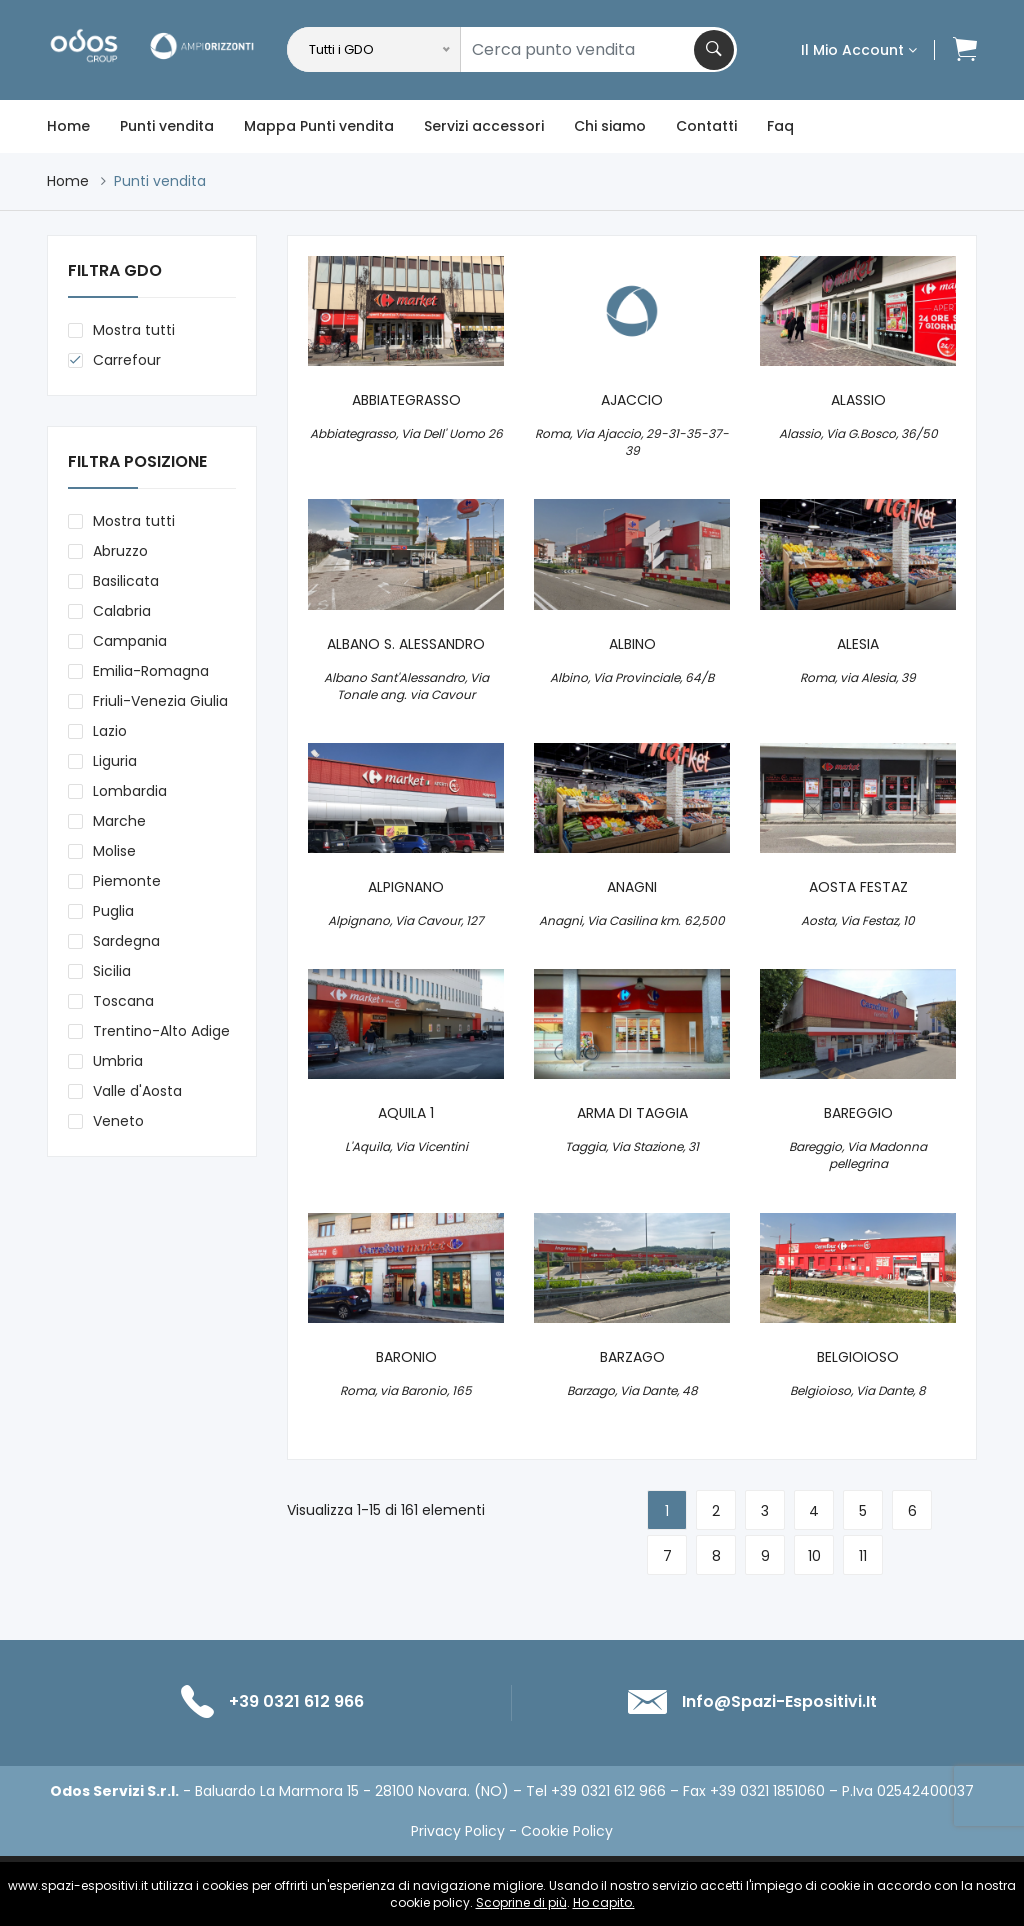 This screenshot has height=1926, width=1024. Describe the element at coordinates (780, 126) in the screenshot. I see `Faq` at that location.